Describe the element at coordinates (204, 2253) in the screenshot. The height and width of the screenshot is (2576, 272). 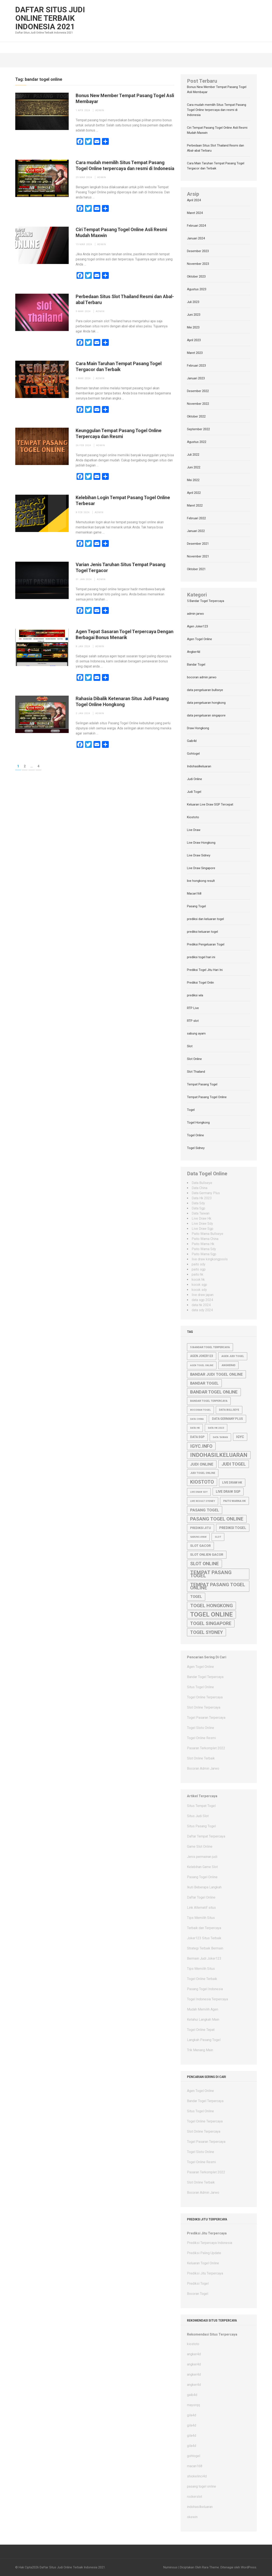
I see `Prediksi Paling Update` at that location.